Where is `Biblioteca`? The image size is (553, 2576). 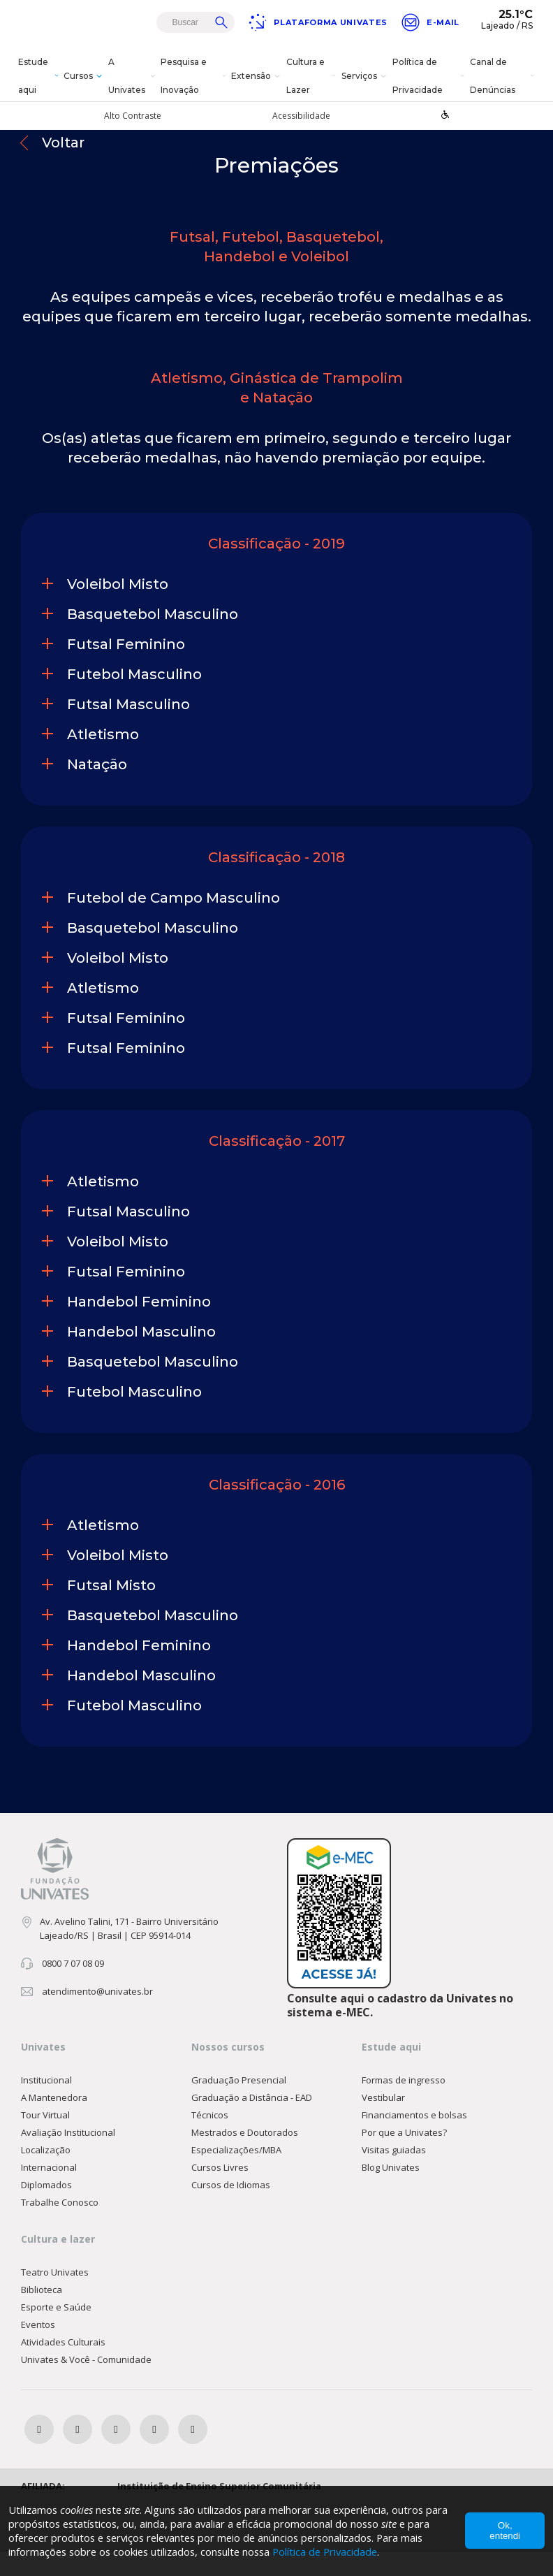
Biblioteca is located at coordinates (41, 2313).